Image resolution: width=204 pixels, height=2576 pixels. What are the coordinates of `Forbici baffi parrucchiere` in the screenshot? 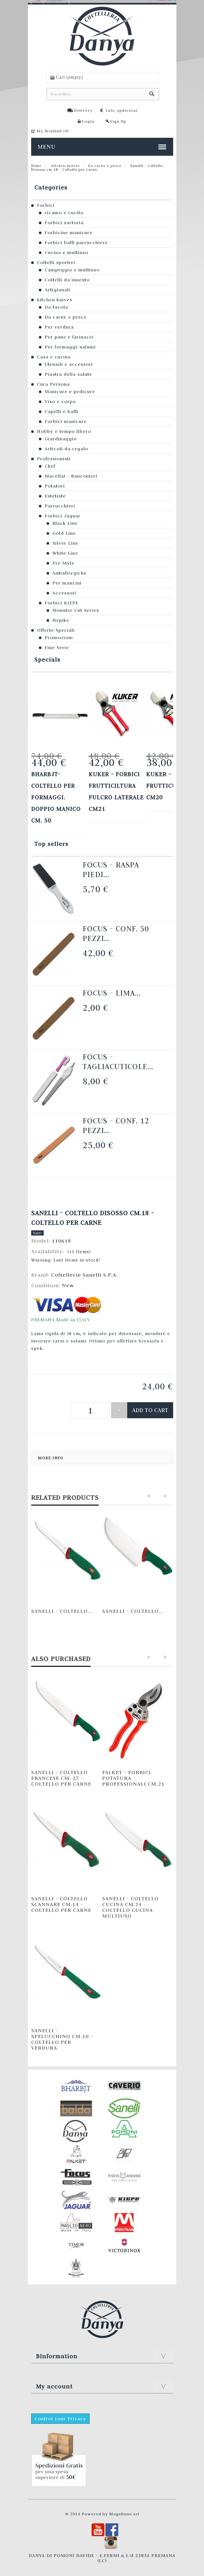 It's located at (76, 242).